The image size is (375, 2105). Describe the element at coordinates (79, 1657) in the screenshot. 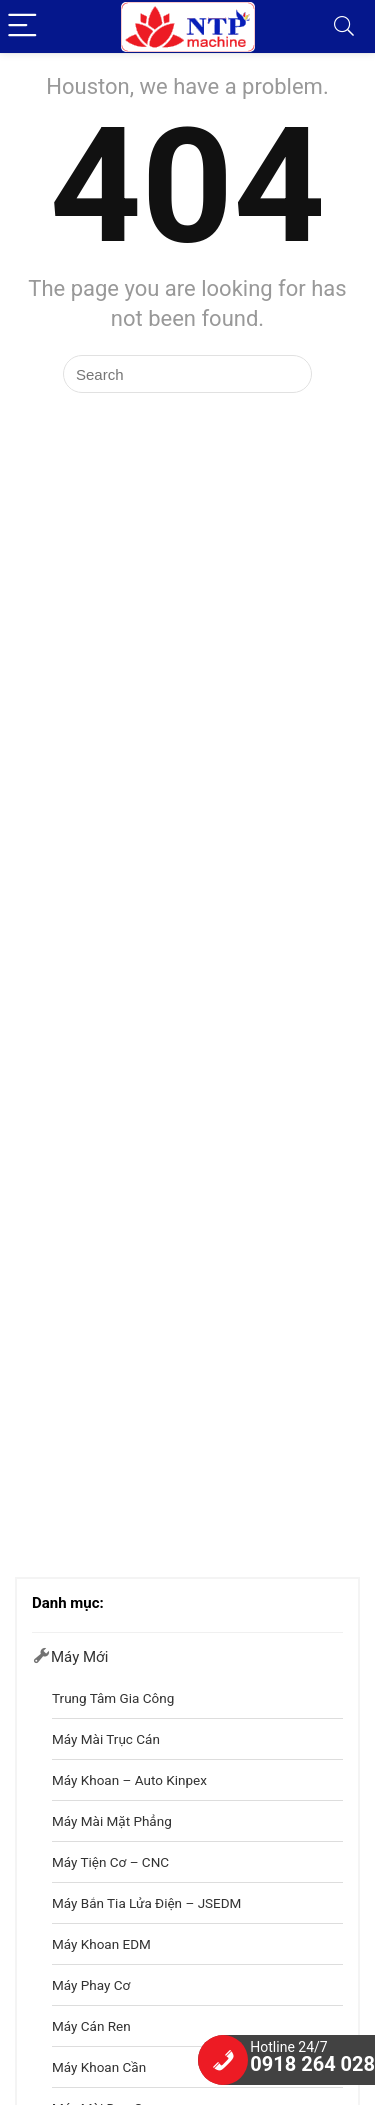

I see `Máy mới` at that location.